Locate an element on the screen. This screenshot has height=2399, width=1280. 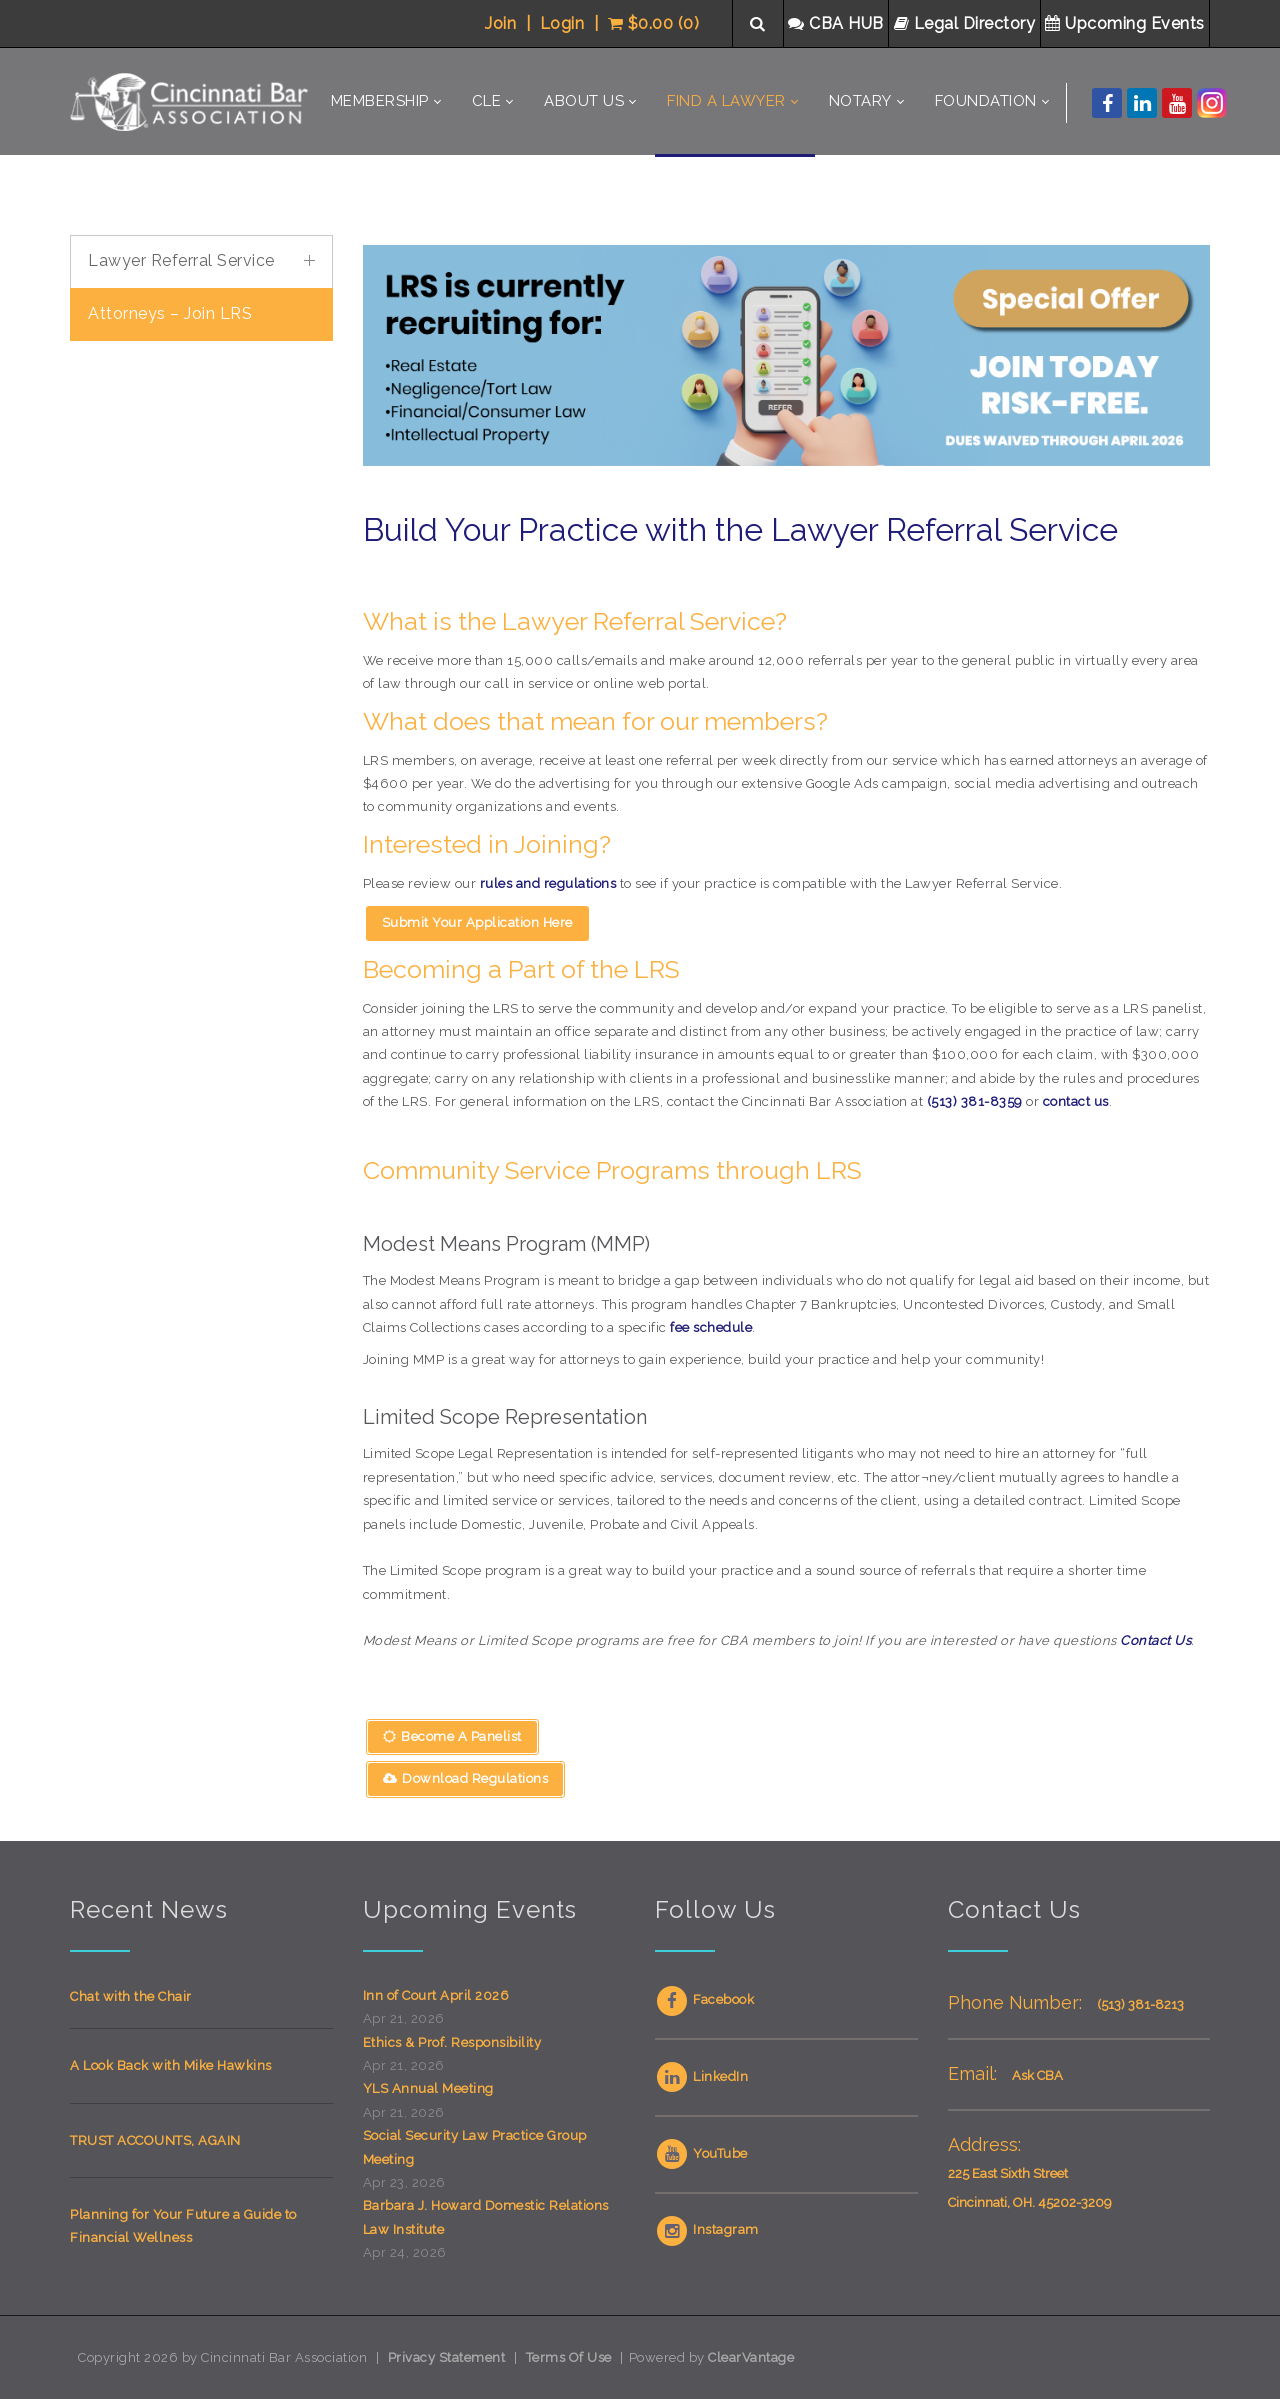
TRUST ACCOUNTS, AGAIN is located at coordinates (155, 2140).